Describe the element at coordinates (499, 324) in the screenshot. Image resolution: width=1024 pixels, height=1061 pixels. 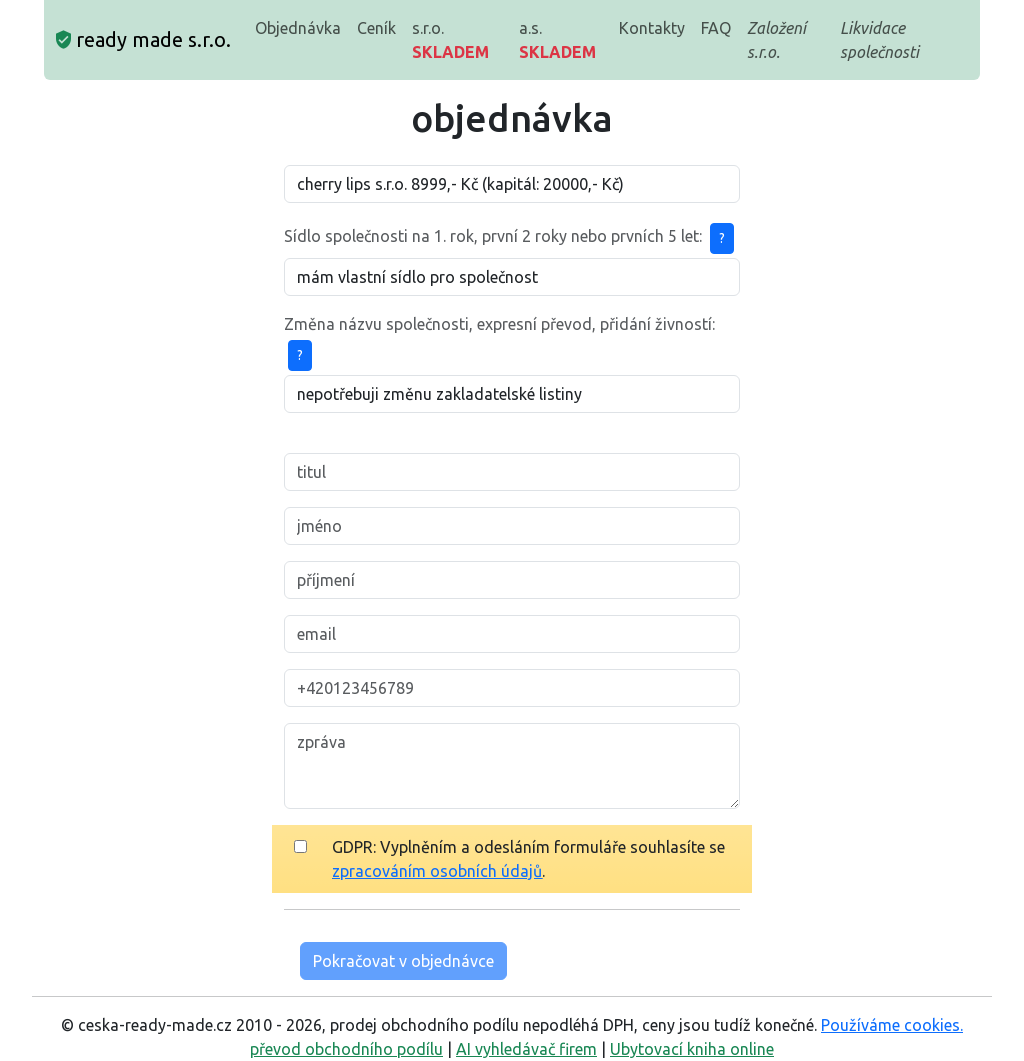
I see `Změna názvu společnosti, expresní převod, přidání živností:` at that location.